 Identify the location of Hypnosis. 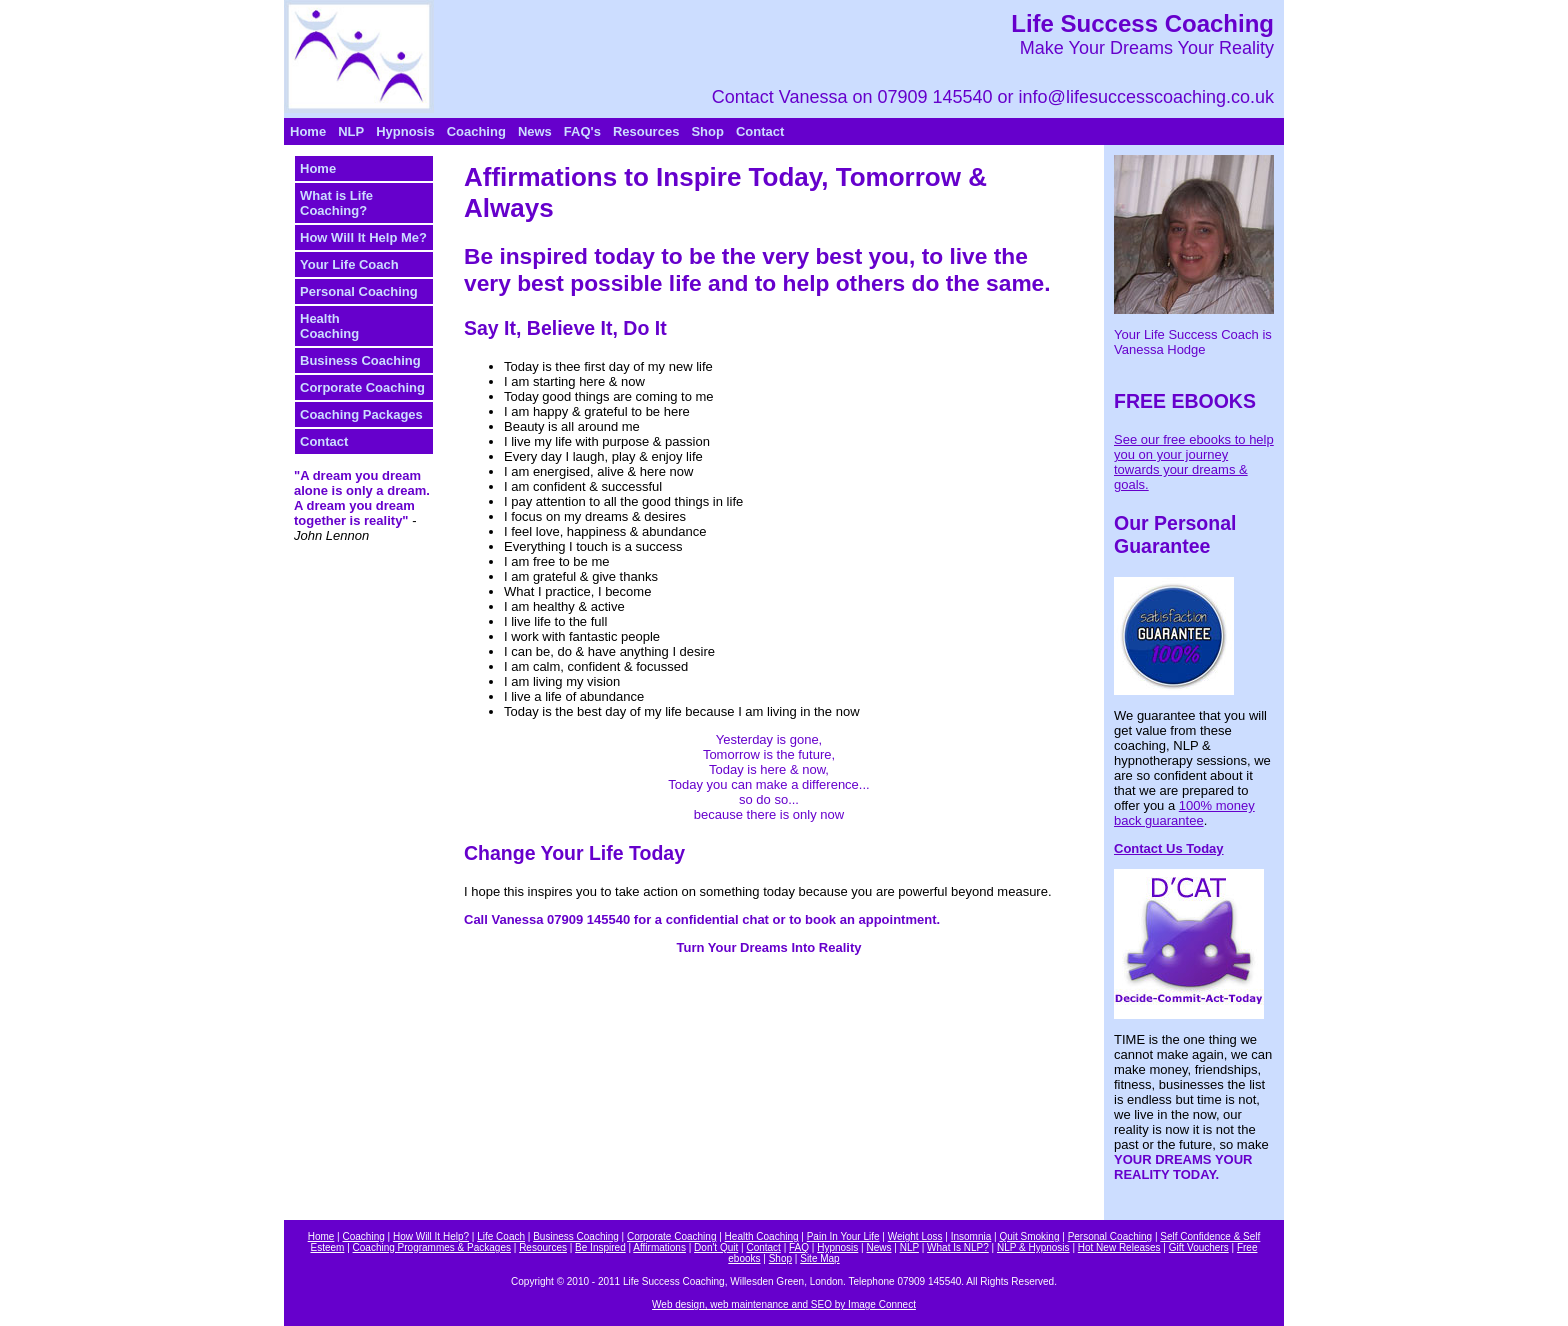
(405, 131).